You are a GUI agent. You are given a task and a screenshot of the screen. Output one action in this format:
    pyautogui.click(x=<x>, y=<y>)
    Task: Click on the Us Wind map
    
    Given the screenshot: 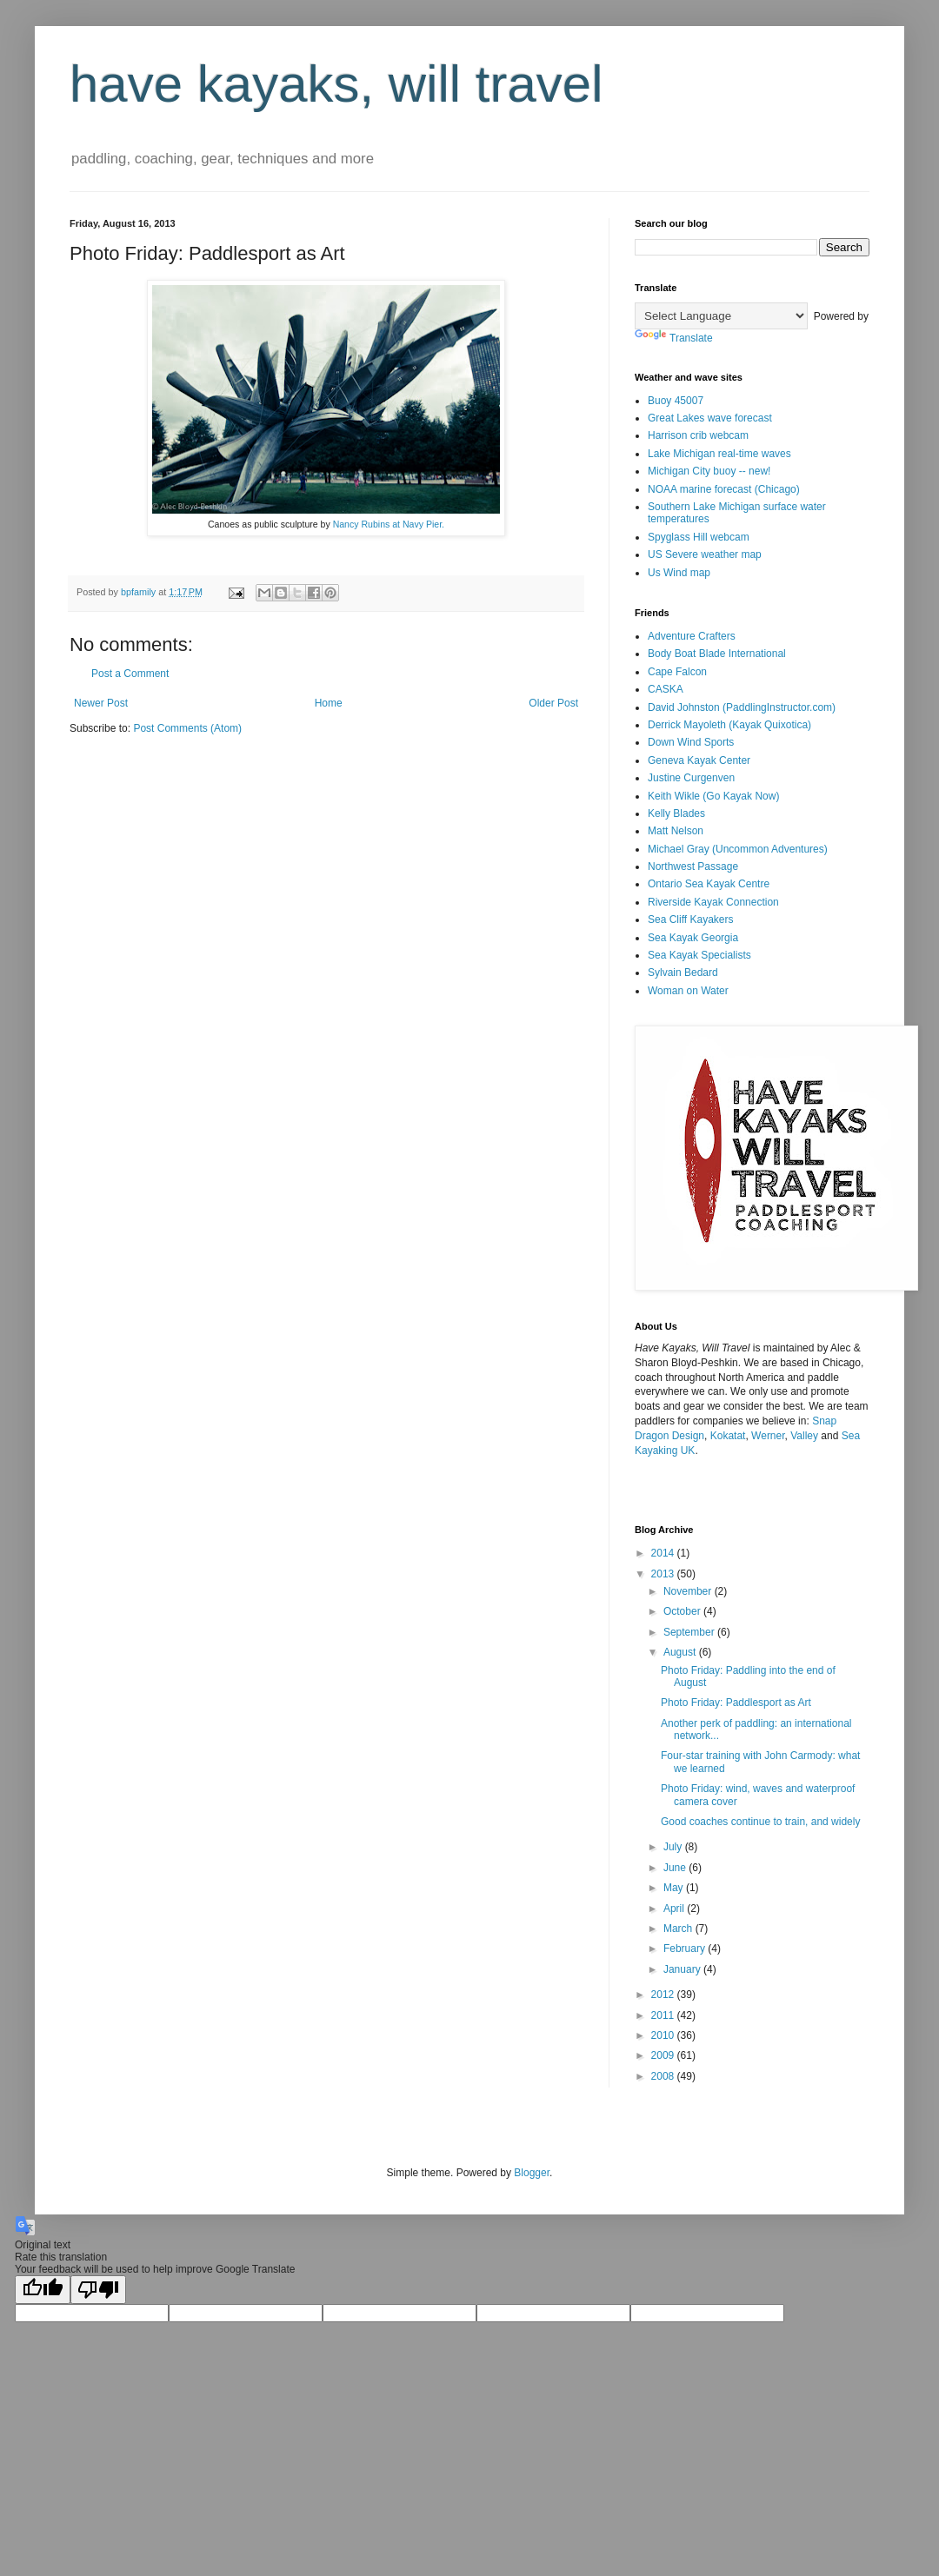 What is the action you would take?
    pyautogui.click(x=679, y=573)
    